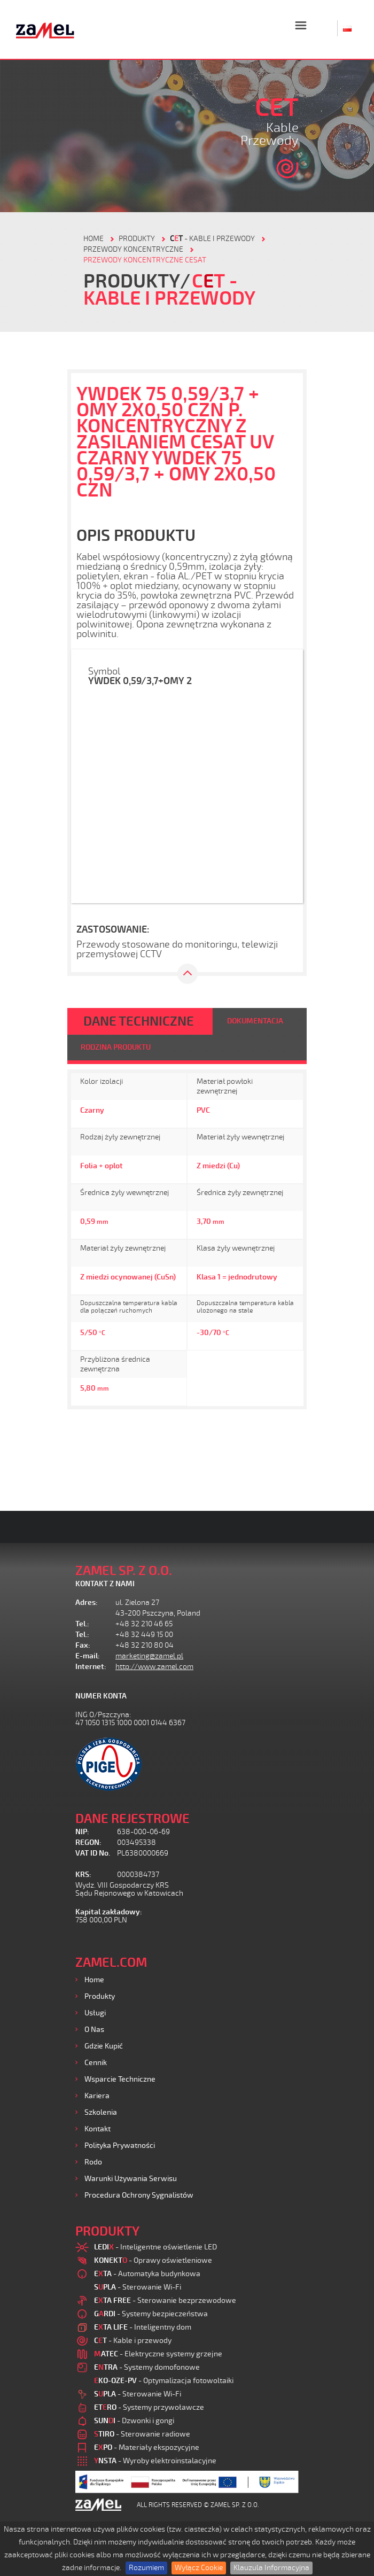 This screenshot has height=2576, width=374. What do you see at coordinates (94, 2029) in the screenshot?
I see `O nas` at bounding box center [94, 2029].